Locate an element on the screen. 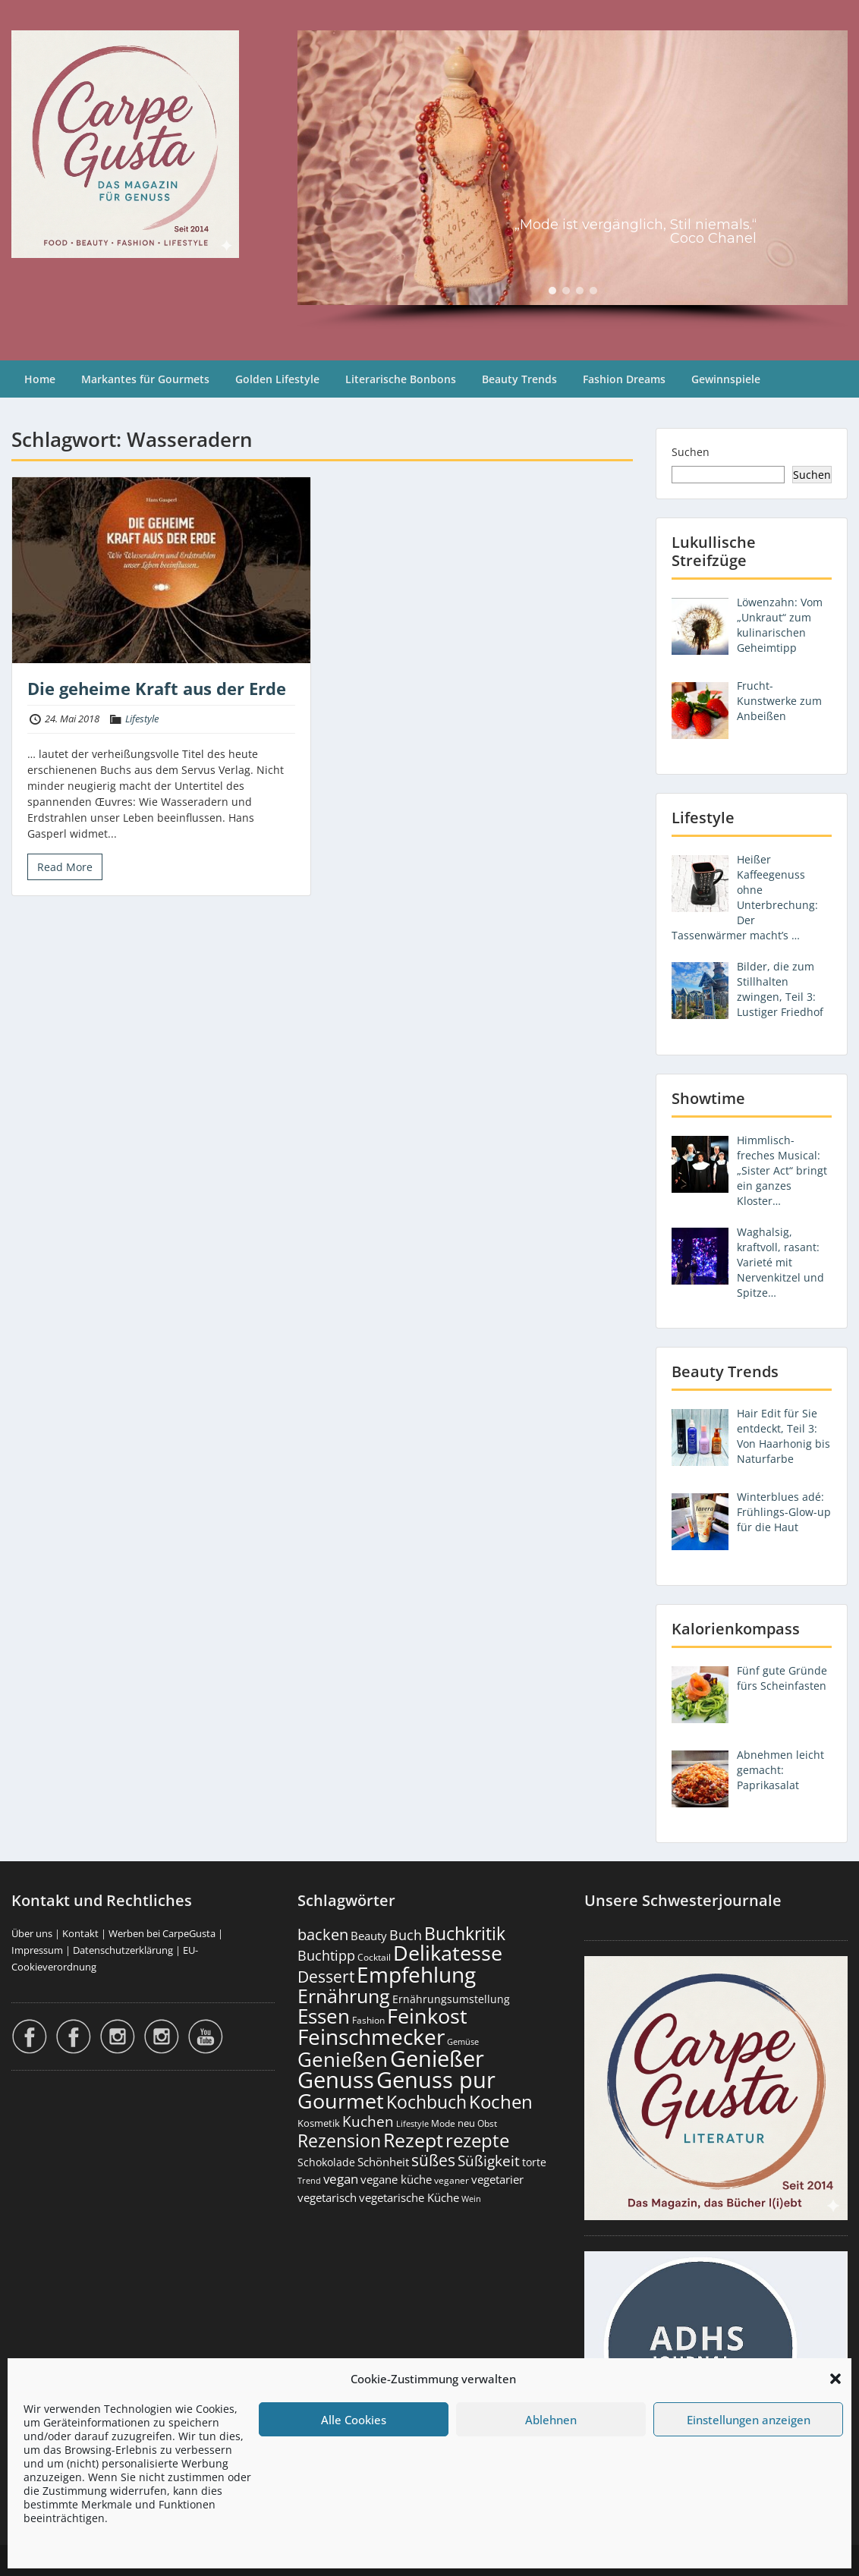 This screenshot has height=2576, width=859. Dessert [Dessert (750 Einträge)] is located at coordinates (325, 1976).